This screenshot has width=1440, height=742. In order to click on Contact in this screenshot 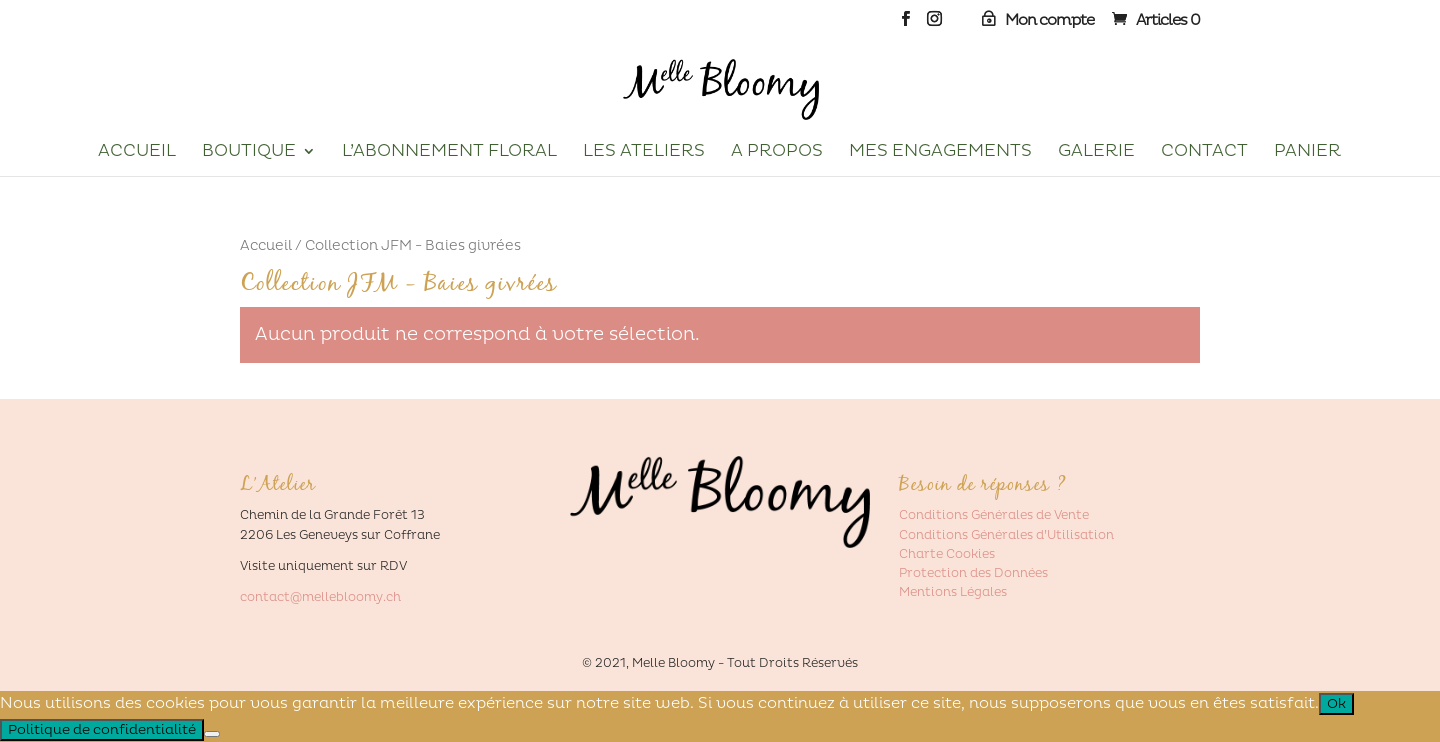, I will do `click(1204, 152)`.